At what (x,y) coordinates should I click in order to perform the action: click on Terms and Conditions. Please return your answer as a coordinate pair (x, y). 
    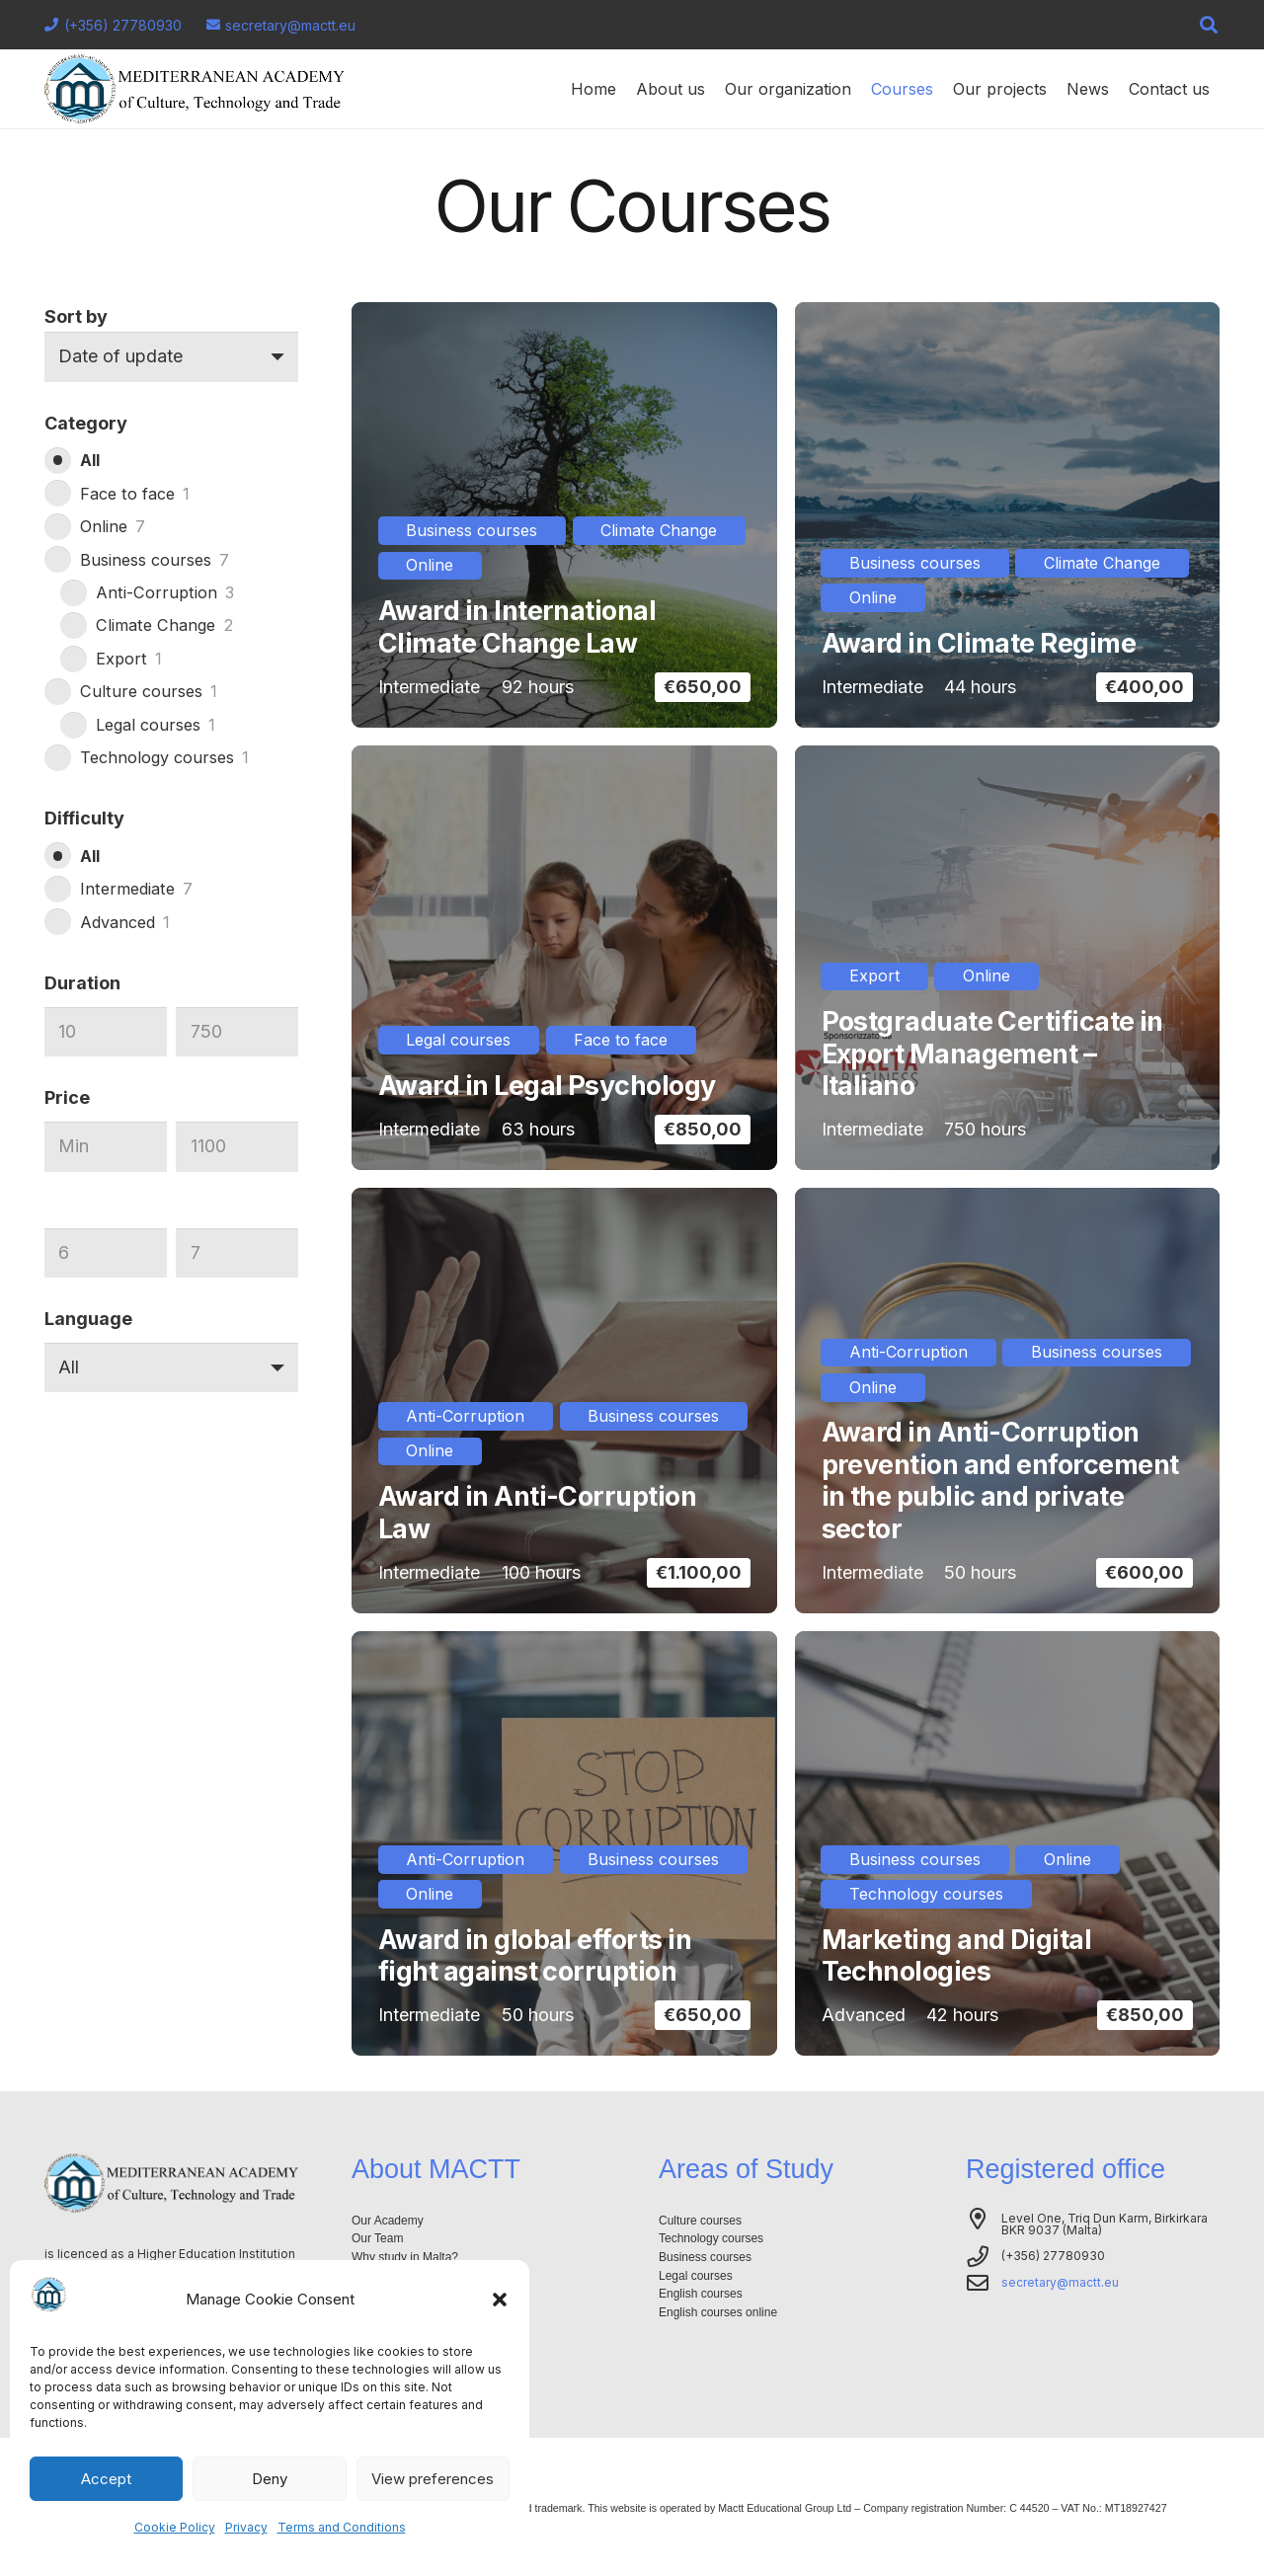
    Looking at the image, I should click on (341, 2527).